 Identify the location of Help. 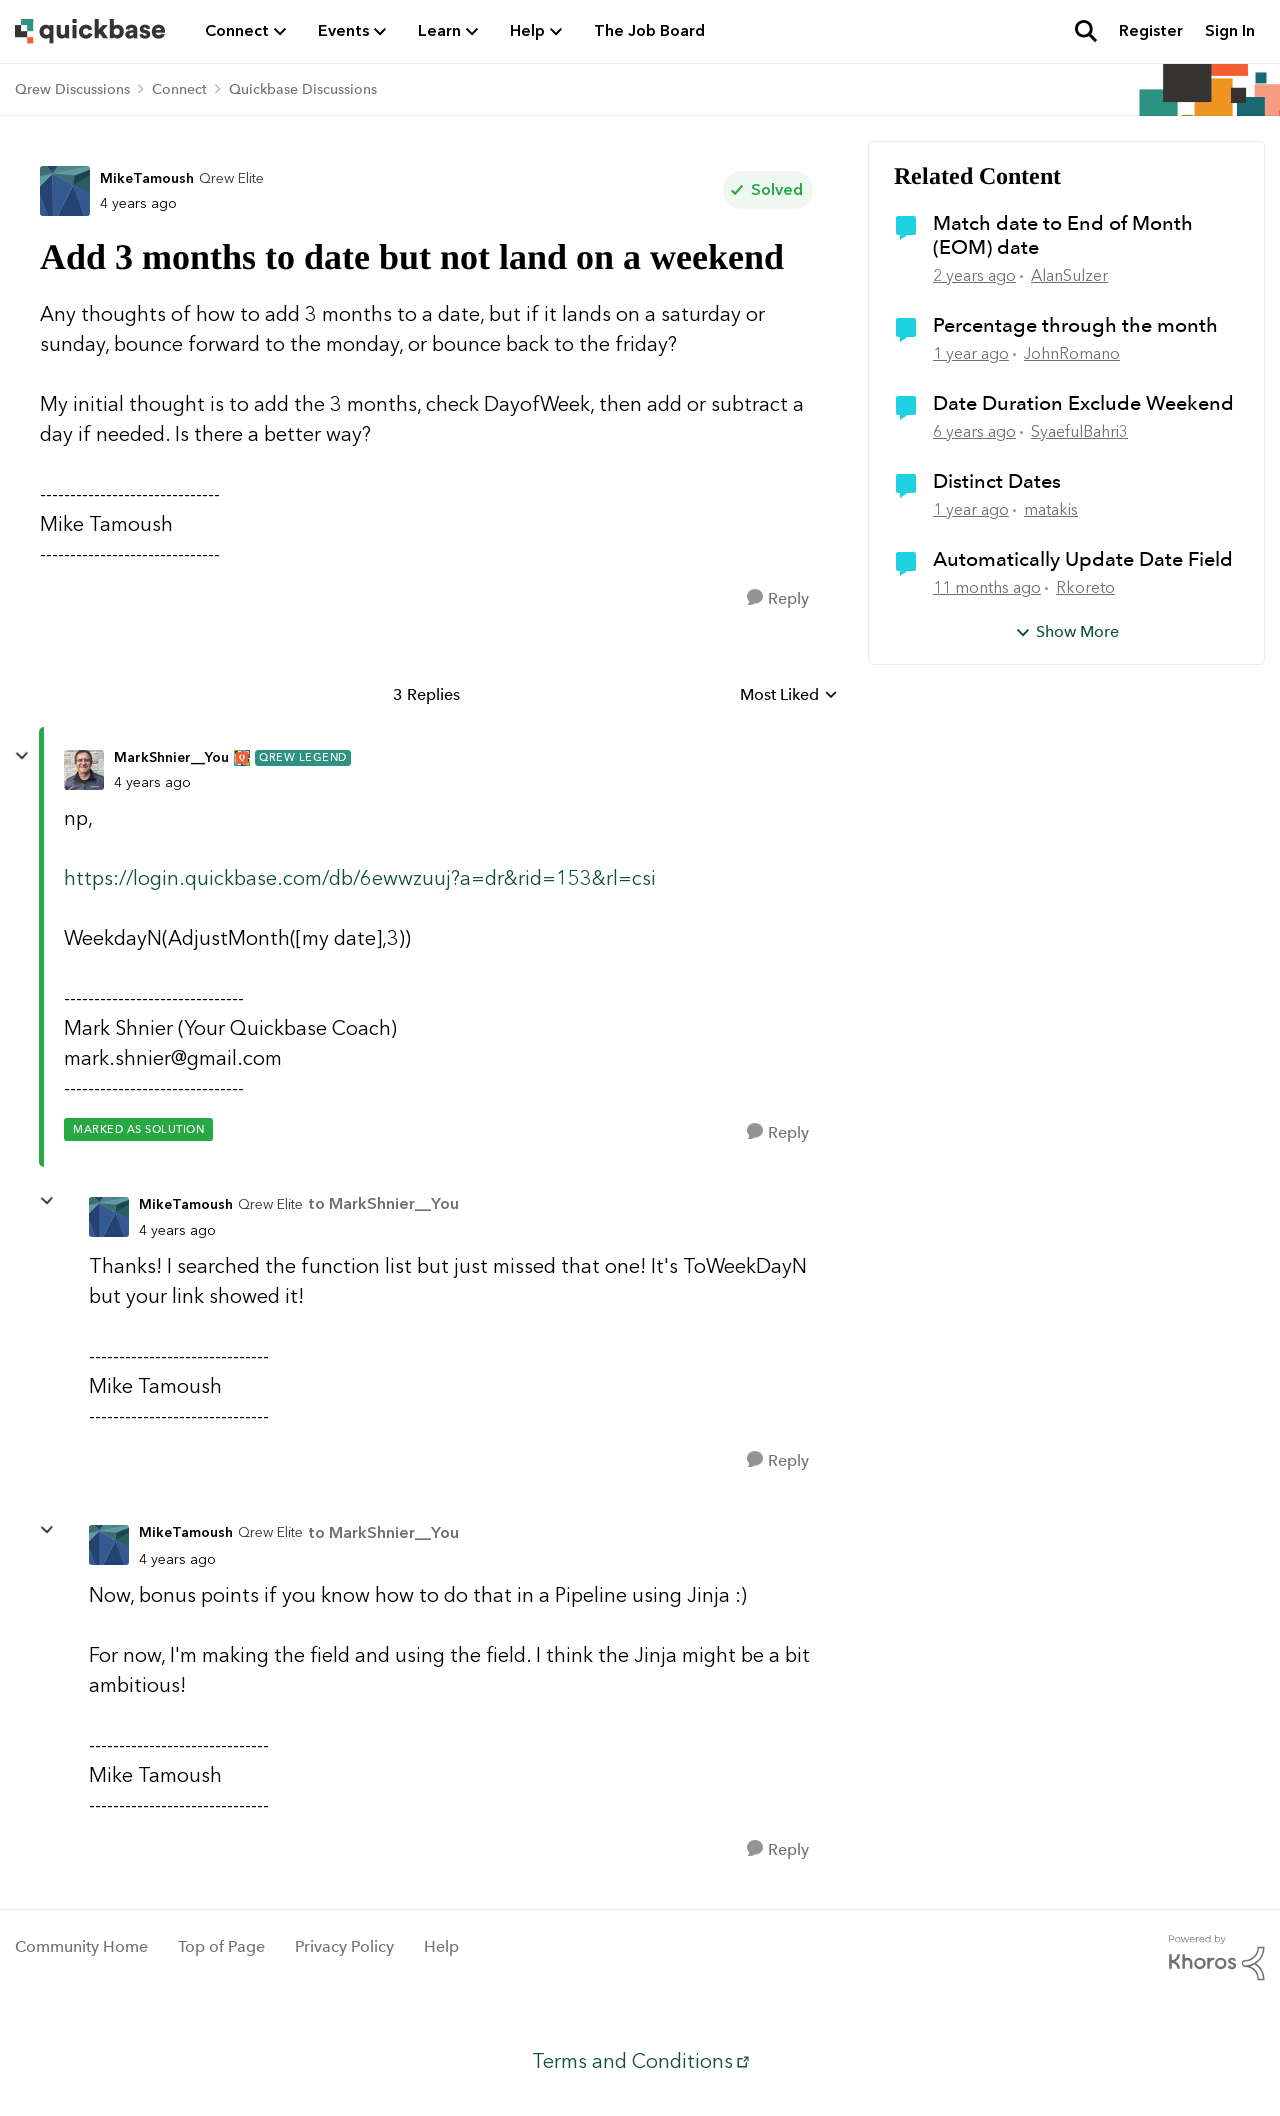
(441, 1946).